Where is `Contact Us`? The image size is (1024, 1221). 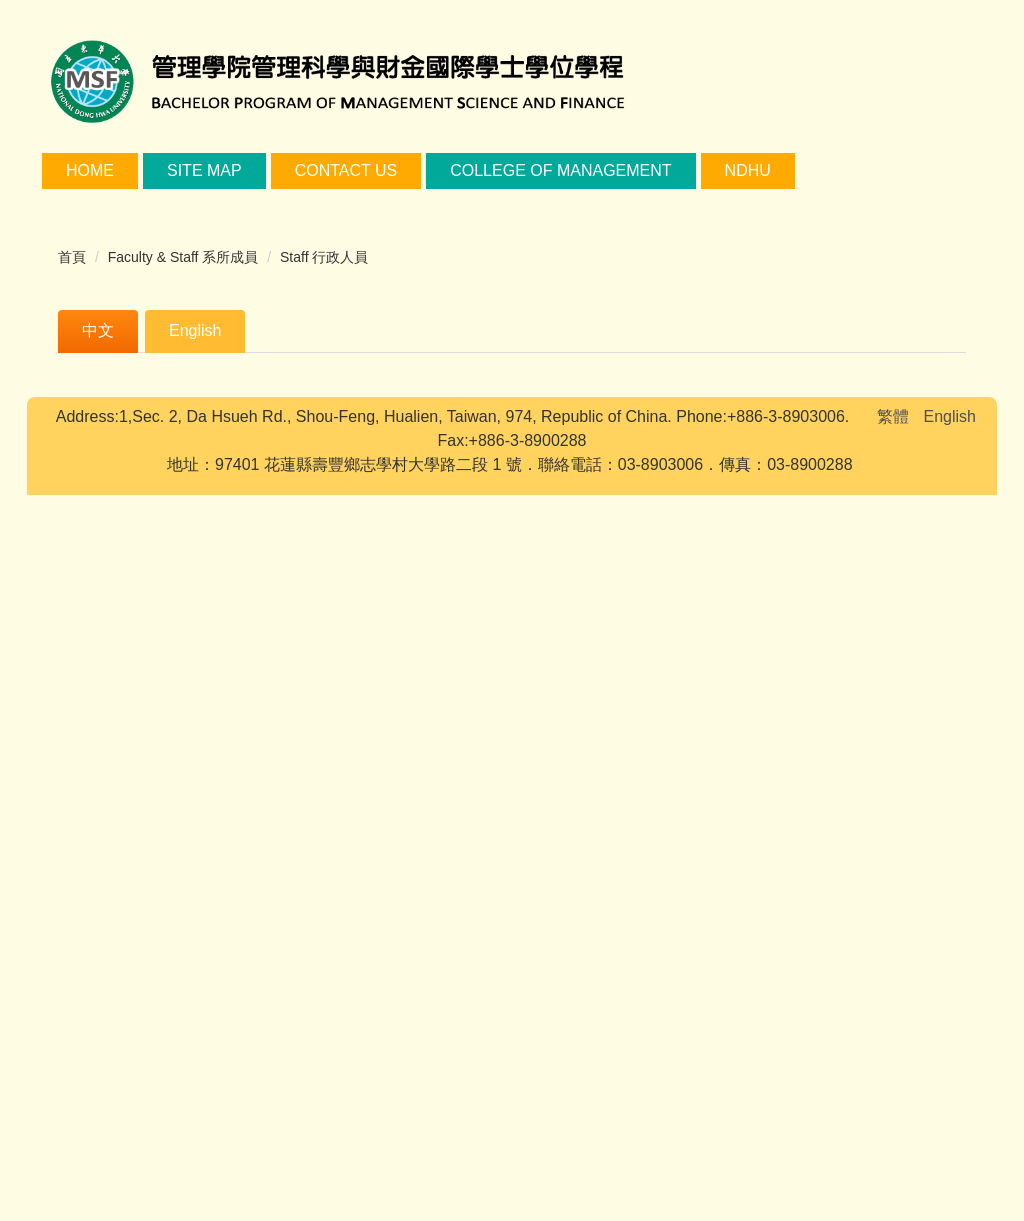 Contact Us is located at coordinates (346, 170).